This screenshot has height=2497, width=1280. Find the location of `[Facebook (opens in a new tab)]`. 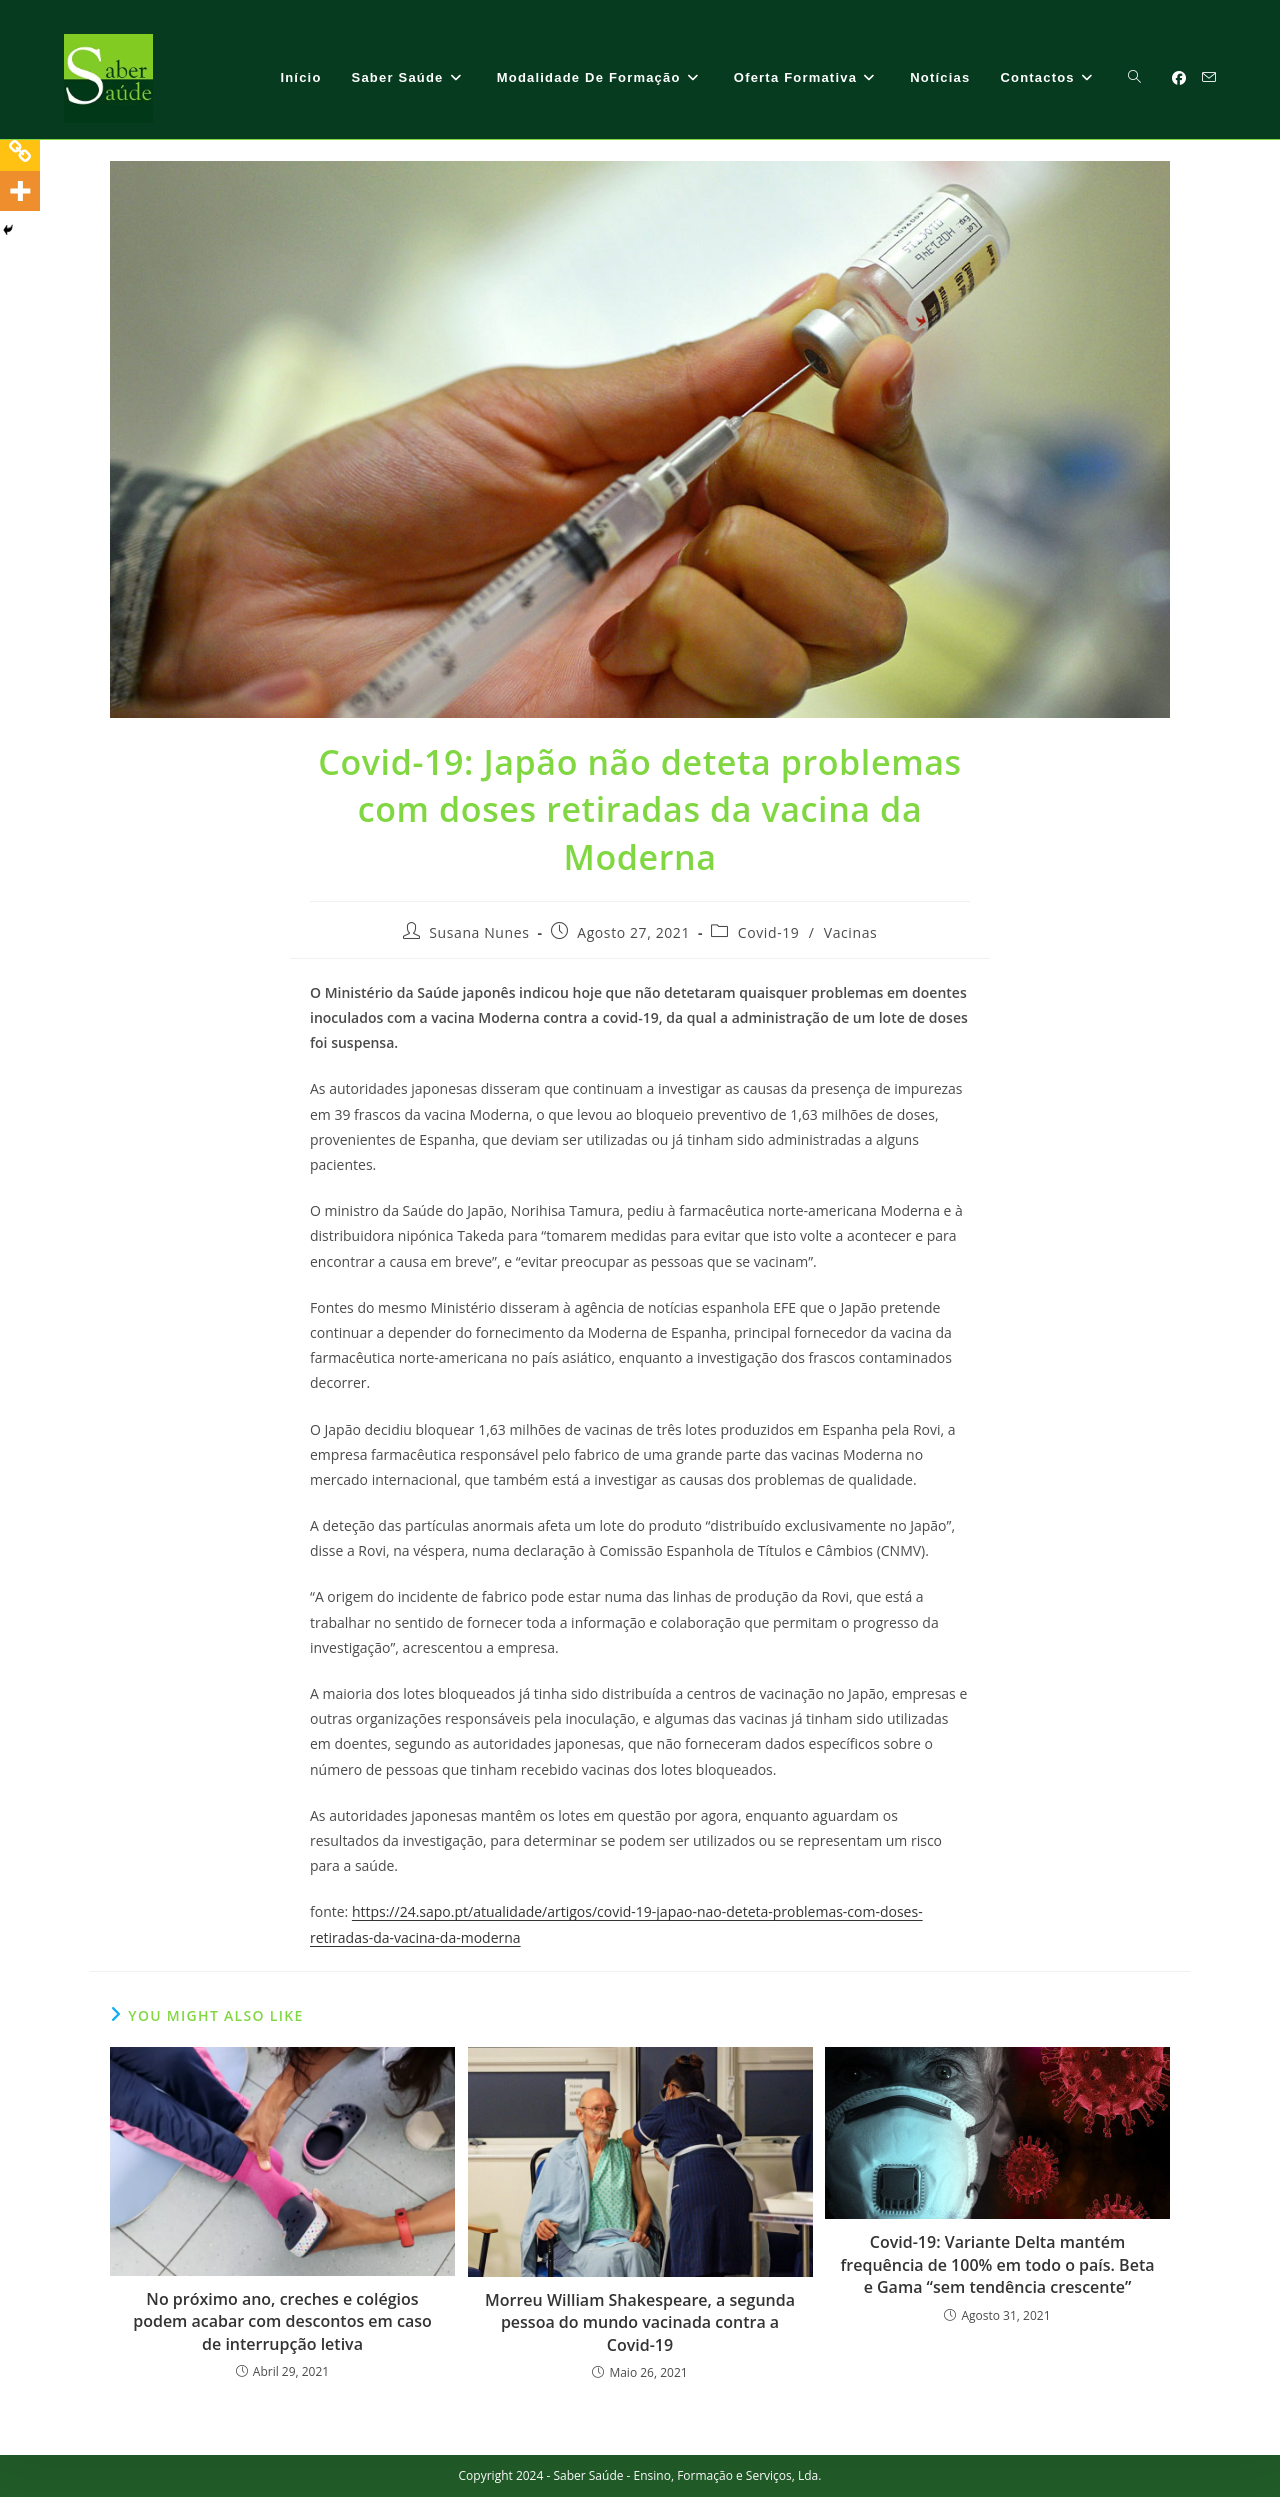

[Facebook (opens in a new tab)] is located at coordinates (1179, 78).